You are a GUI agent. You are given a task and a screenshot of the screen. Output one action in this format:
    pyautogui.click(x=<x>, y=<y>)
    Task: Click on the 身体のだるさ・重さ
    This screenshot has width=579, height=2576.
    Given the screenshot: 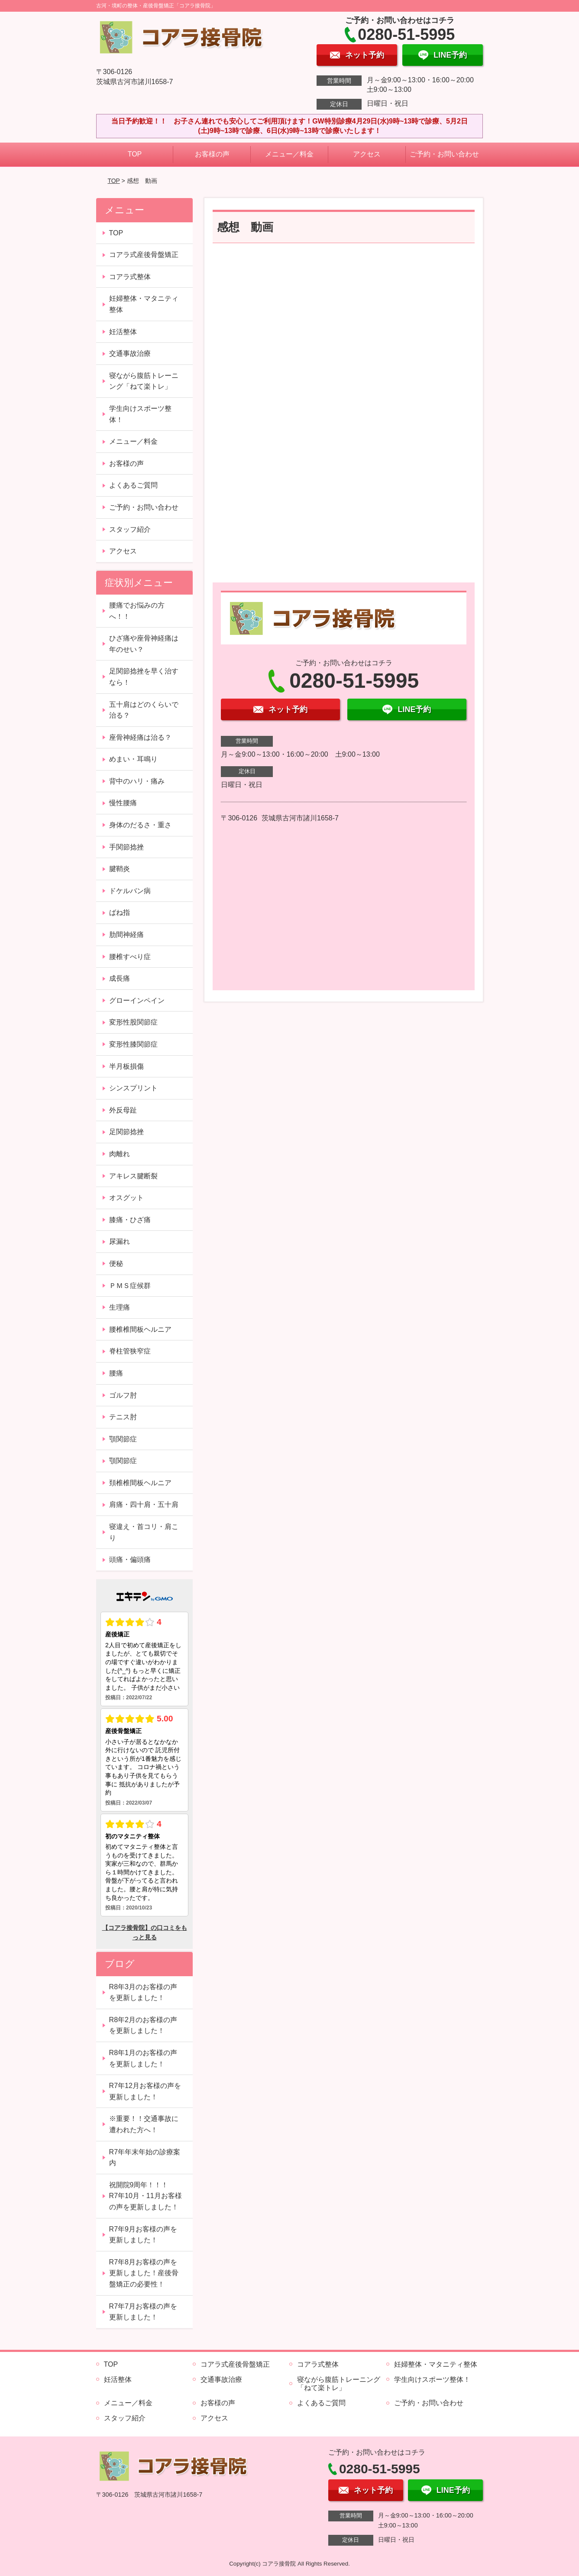 What is the action you would take?
    pyautogui.click(x=140, y=825)
    